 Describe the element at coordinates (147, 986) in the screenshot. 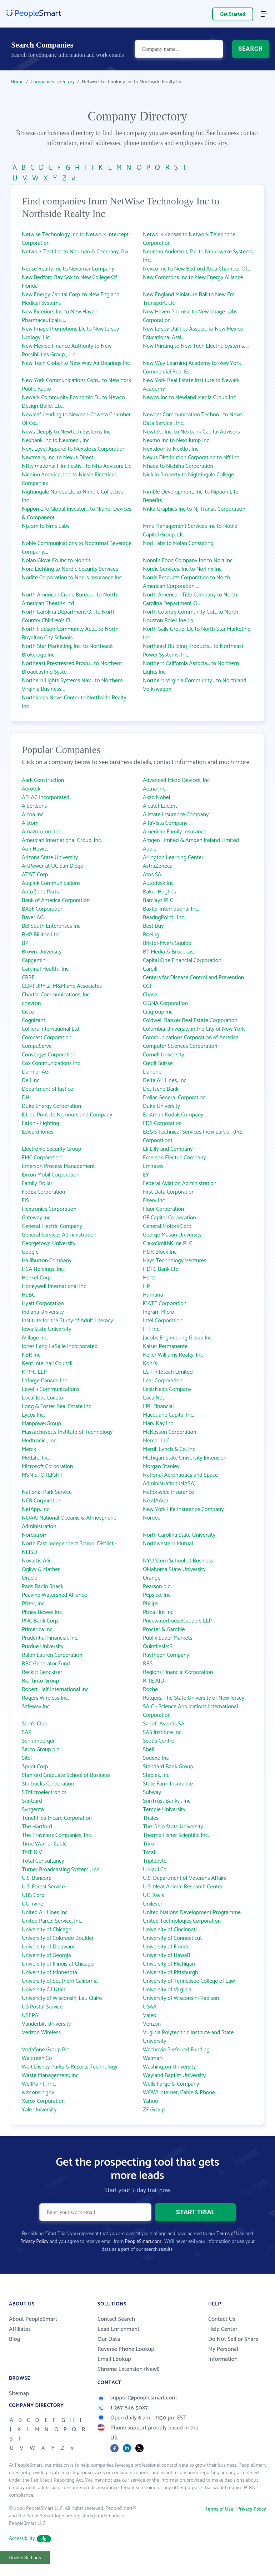

I see `CGI` at that location.